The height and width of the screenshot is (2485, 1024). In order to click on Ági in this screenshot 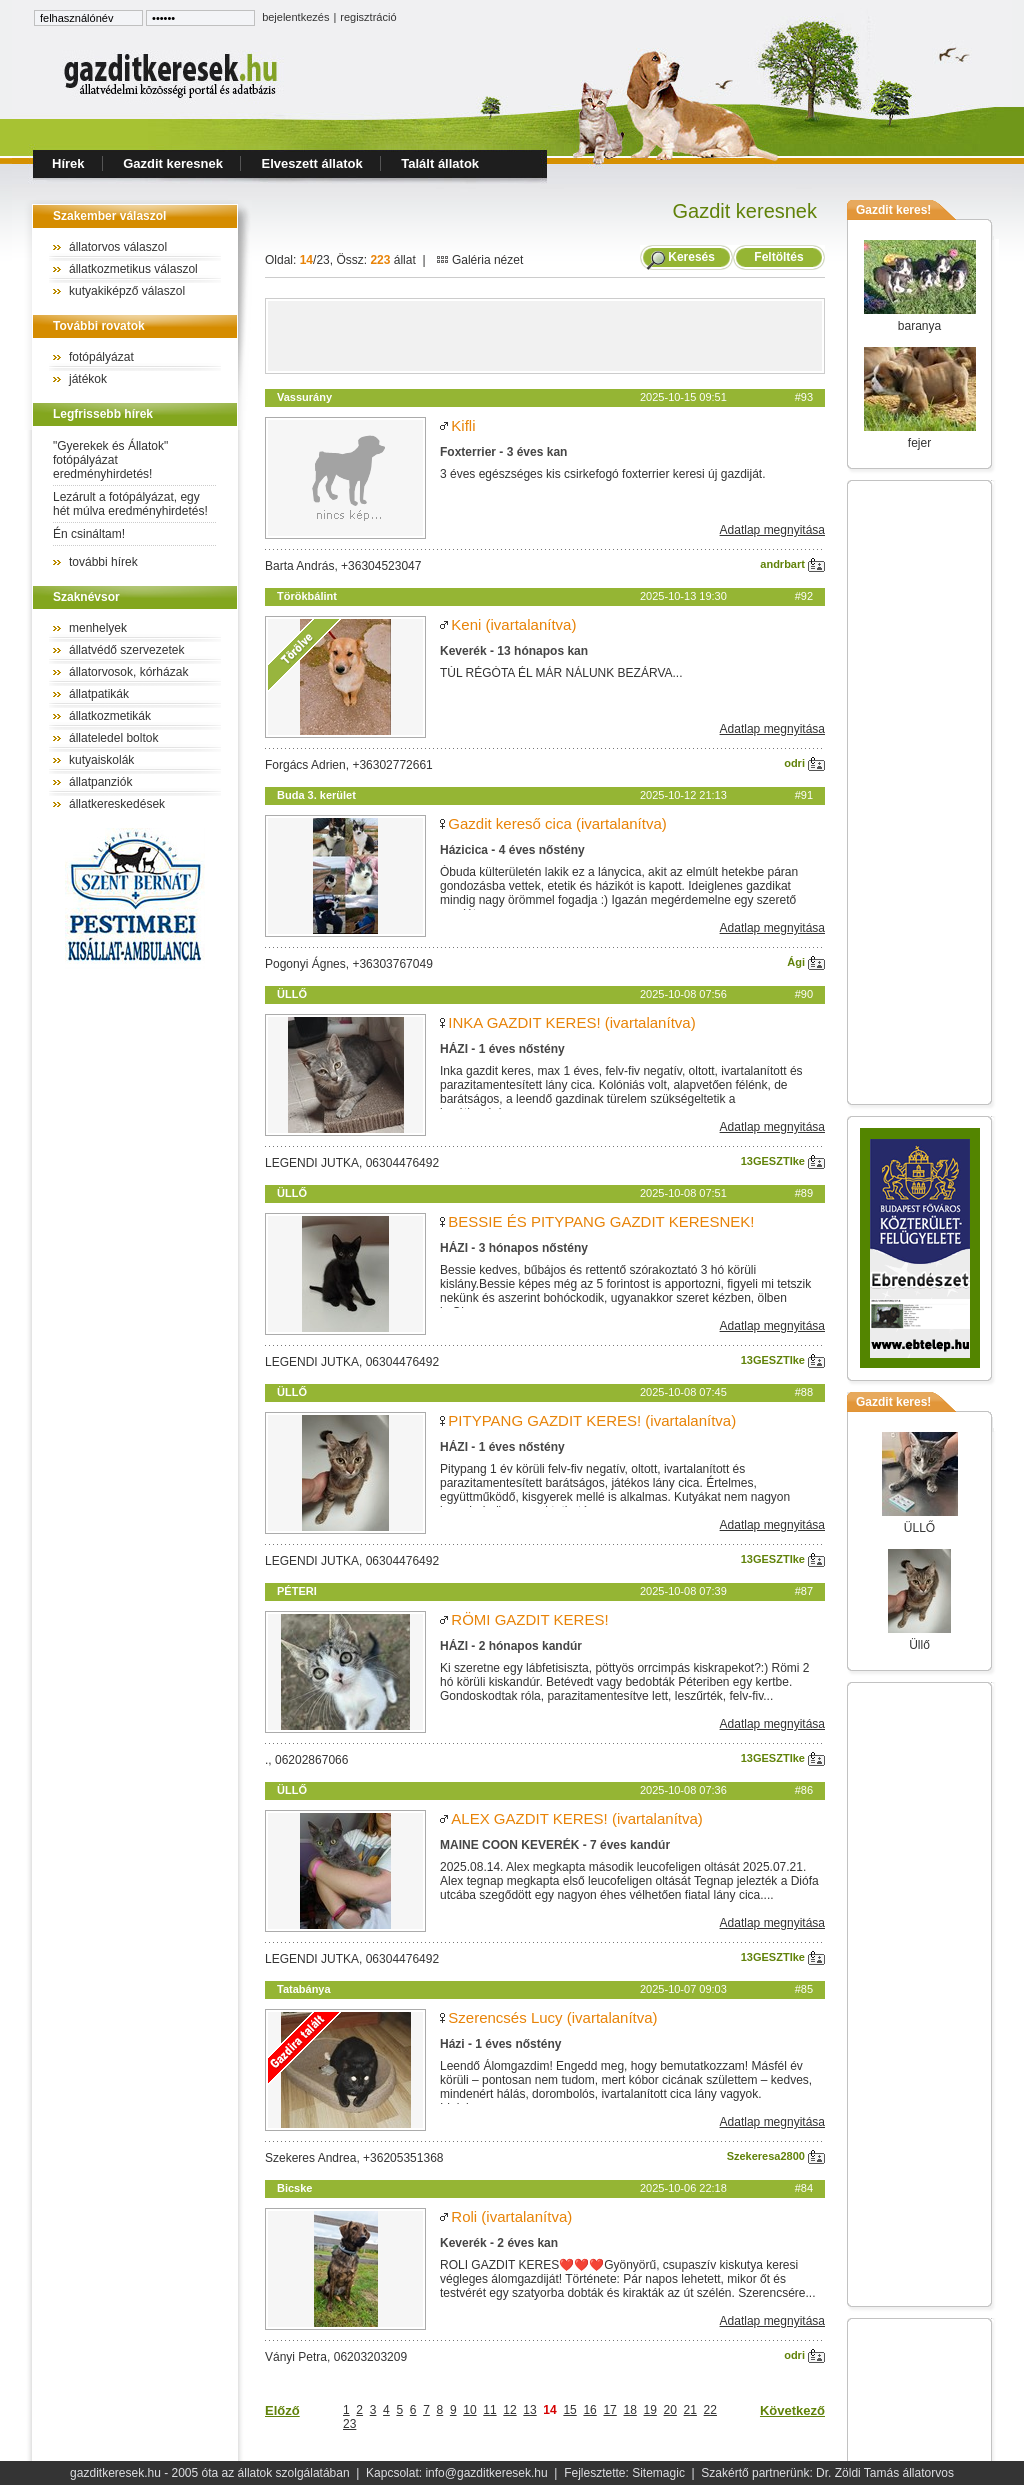, I will do `click(806, 962)`.